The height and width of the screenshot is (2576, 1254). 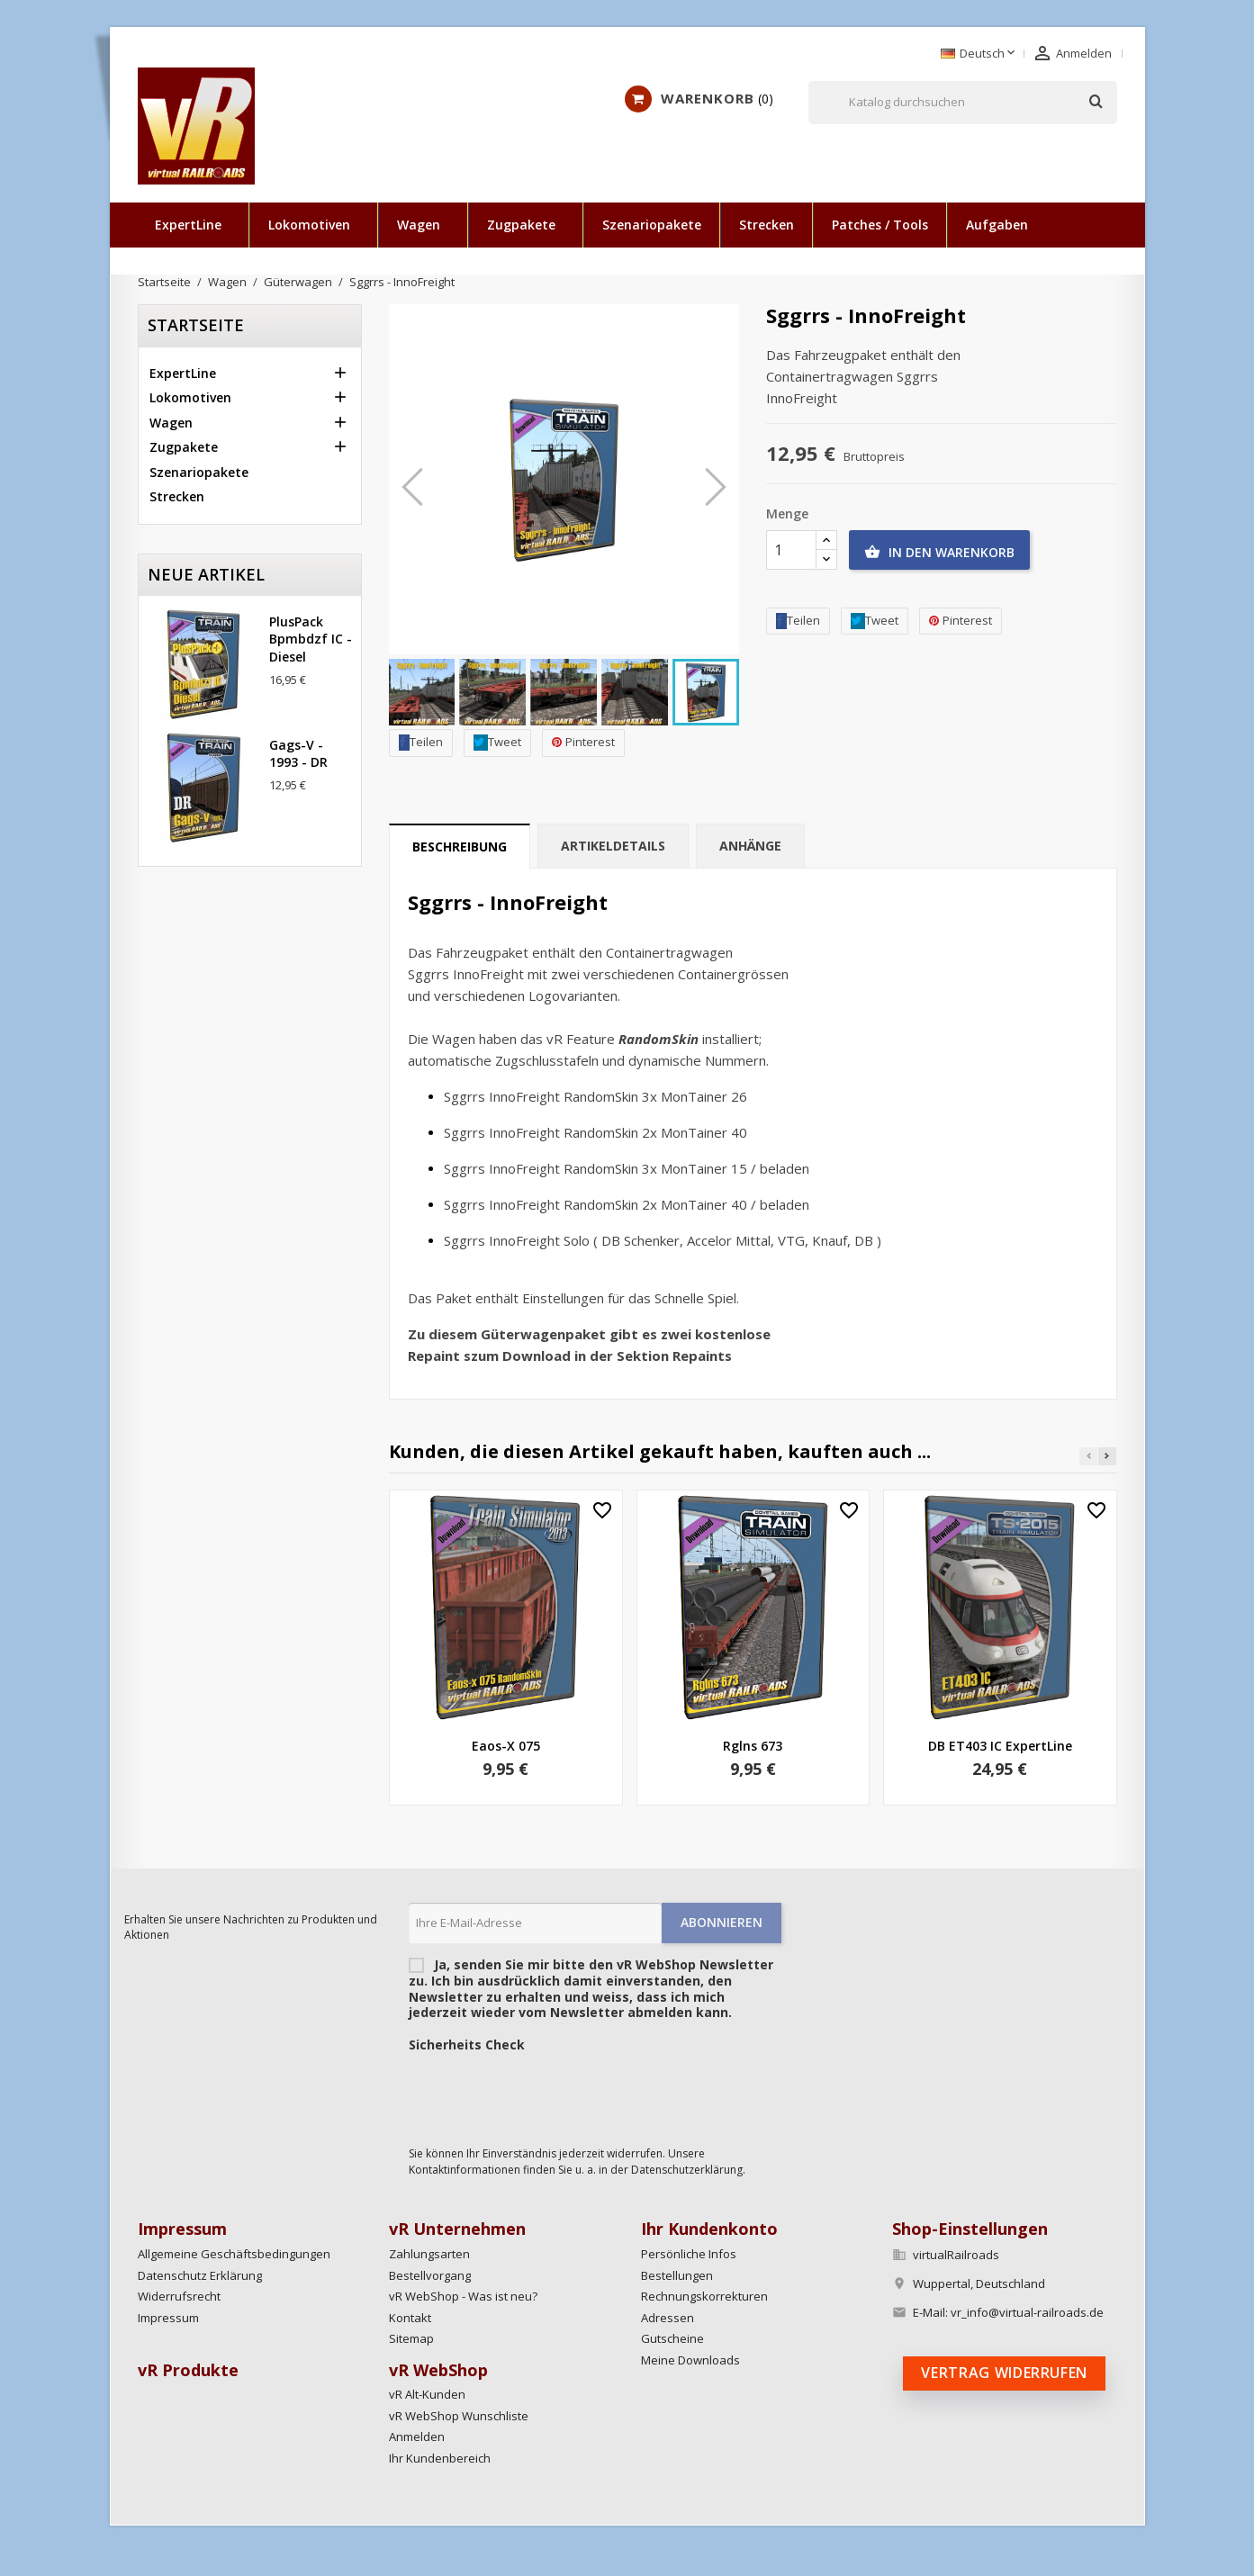 I want to click on Zugpakete, so click(x=521, y=224).